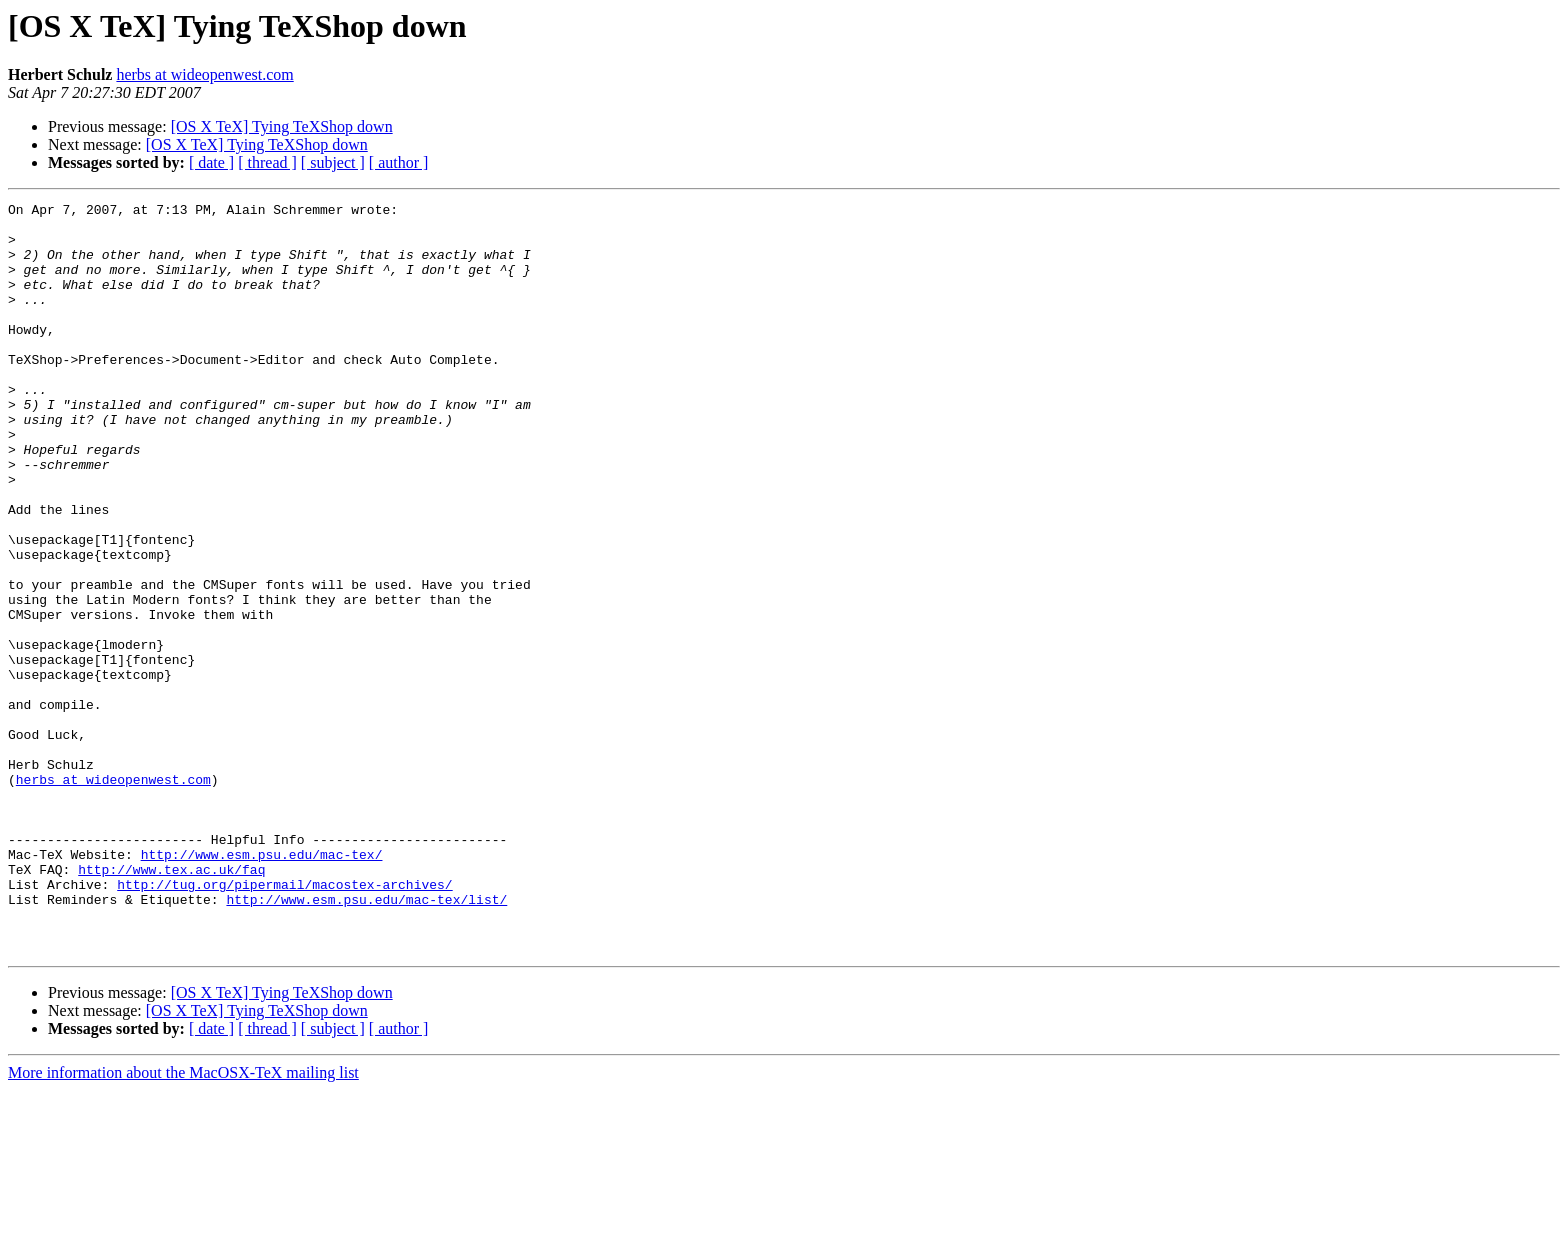 The image size is (1568, 1240). What do you see at coordinates (183, 1222) in the screenshot?
I see `More information about the MacOSX-TeX mailing list` at bounding box center [183, 1222].